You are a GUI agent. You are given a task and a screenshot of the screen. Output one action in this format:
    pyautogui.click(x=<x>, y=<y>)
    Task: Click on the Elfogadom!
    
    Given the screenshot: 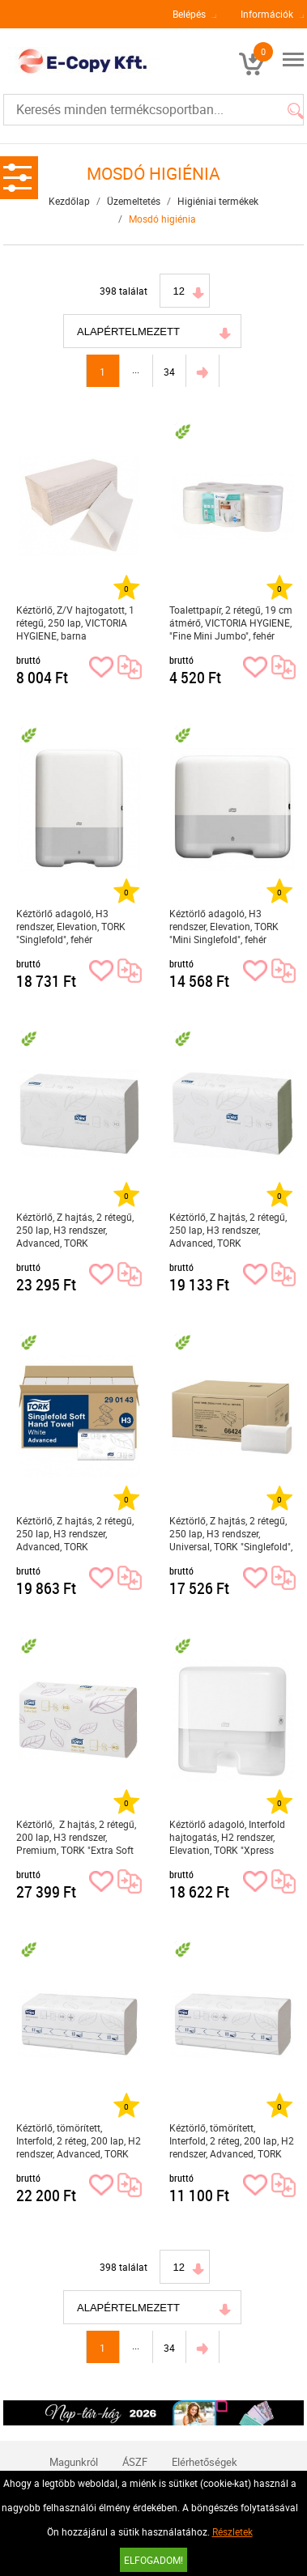 What is the action you would take?
    pyautogui.click(x=153, y=2559)
    